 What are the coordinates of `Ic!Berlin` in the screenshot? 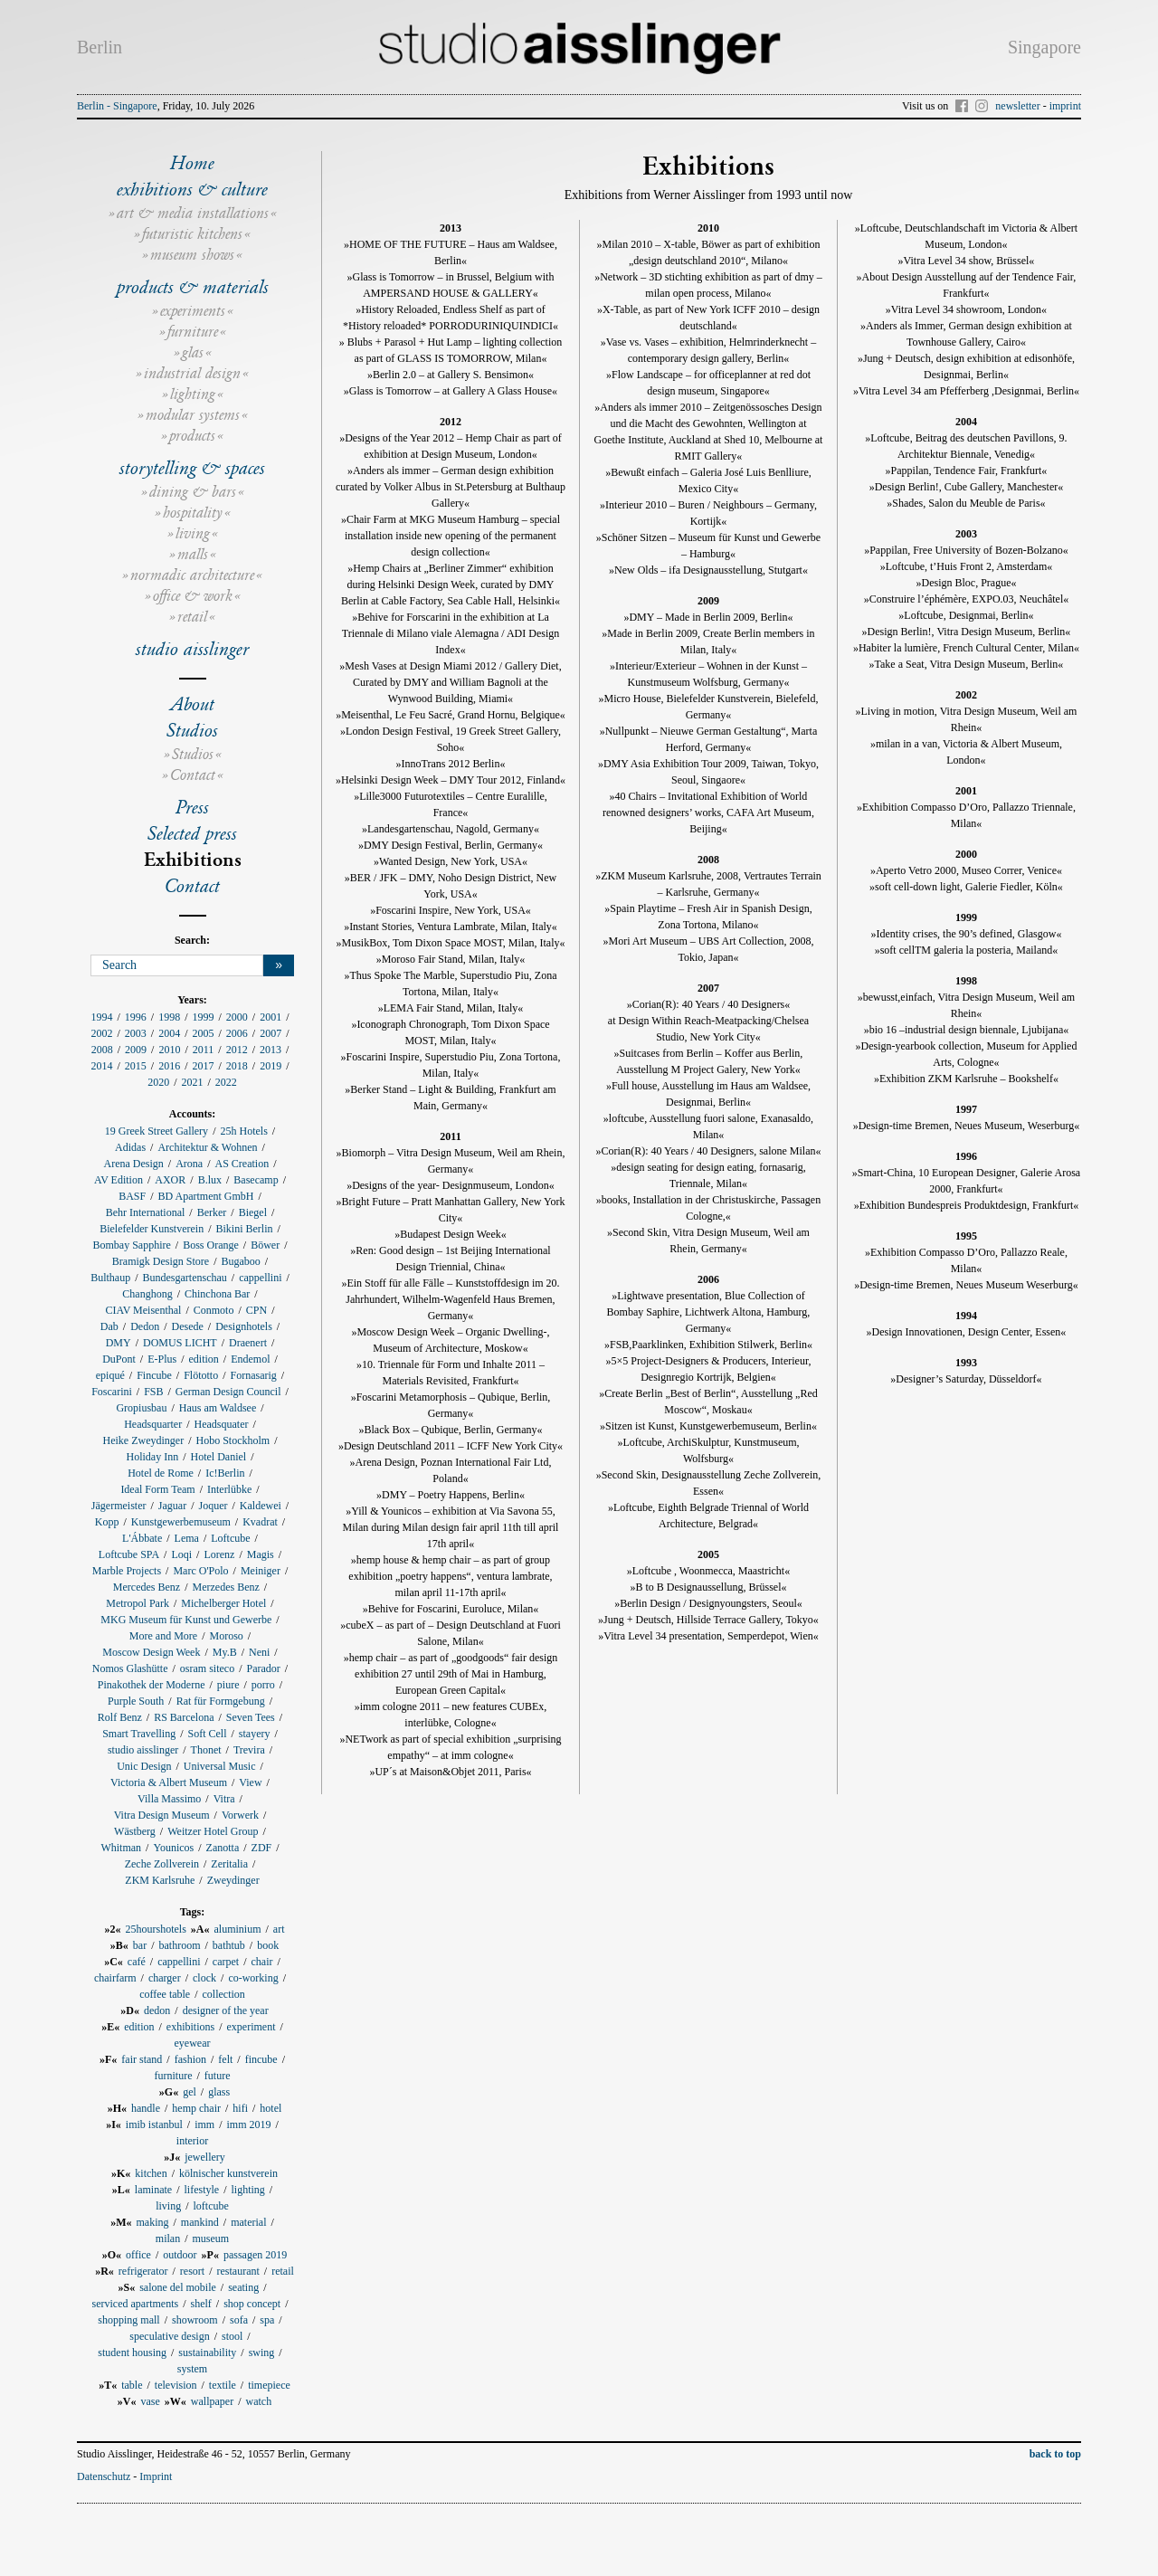 It's located at (224, 1473).